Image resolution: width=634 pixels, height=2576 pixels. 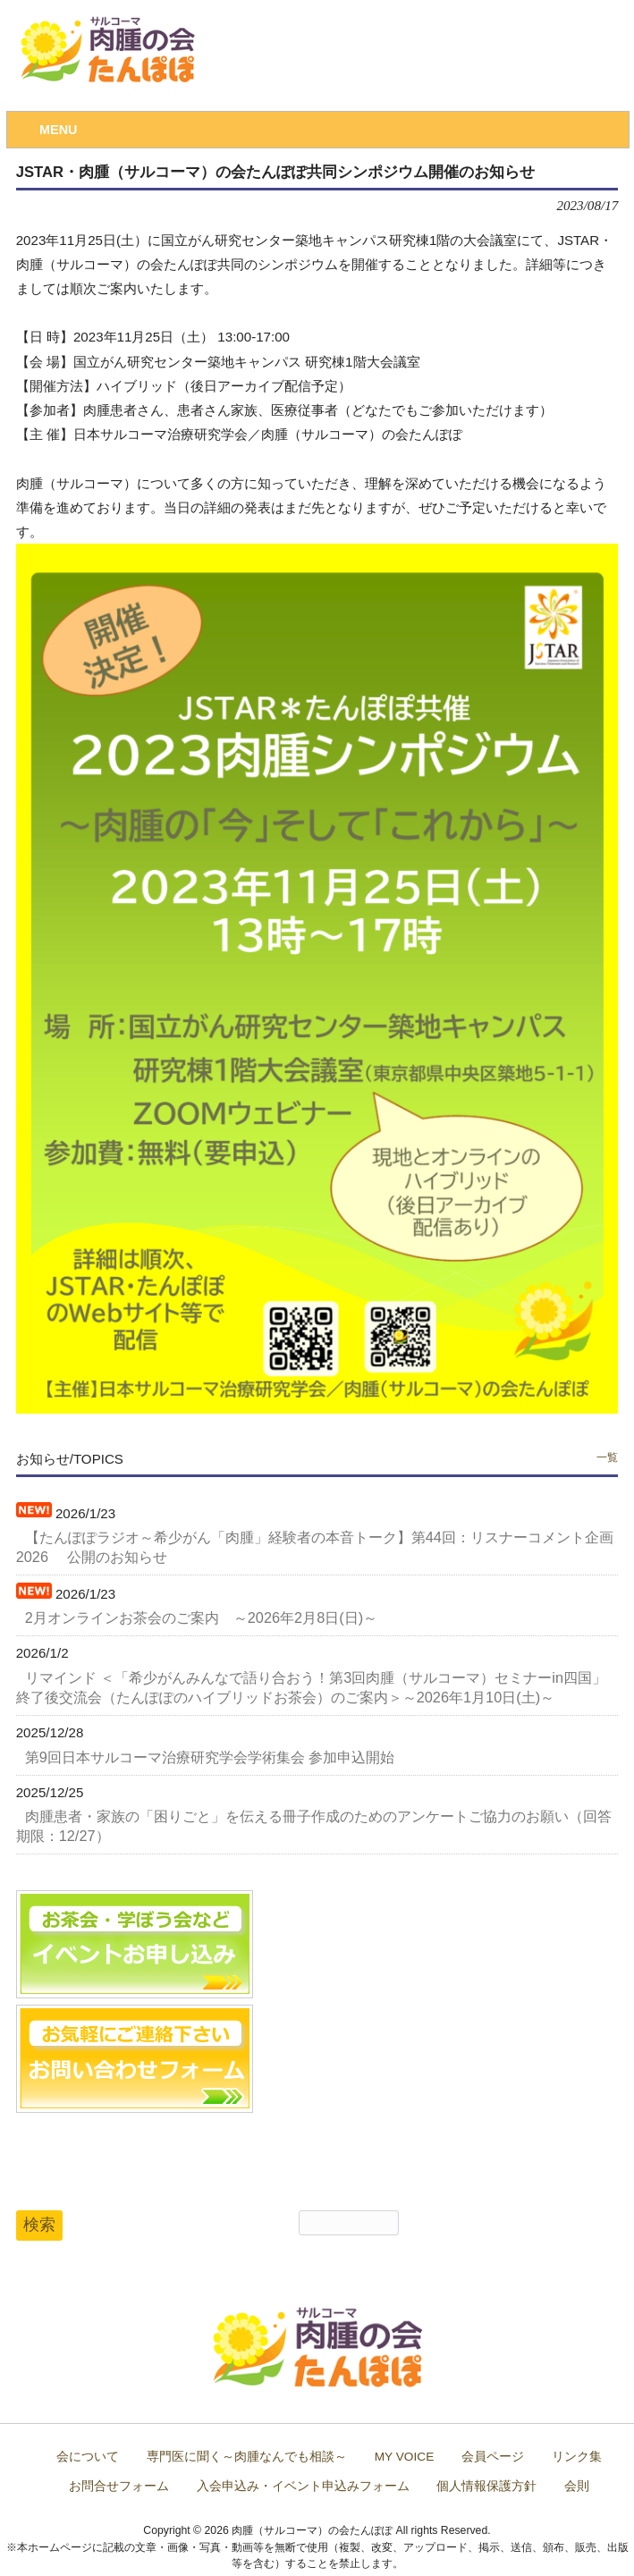 What do you see at coordinates (576, 2486) in the screenshot?
I see `会則` at bounding box center [576, 2486].